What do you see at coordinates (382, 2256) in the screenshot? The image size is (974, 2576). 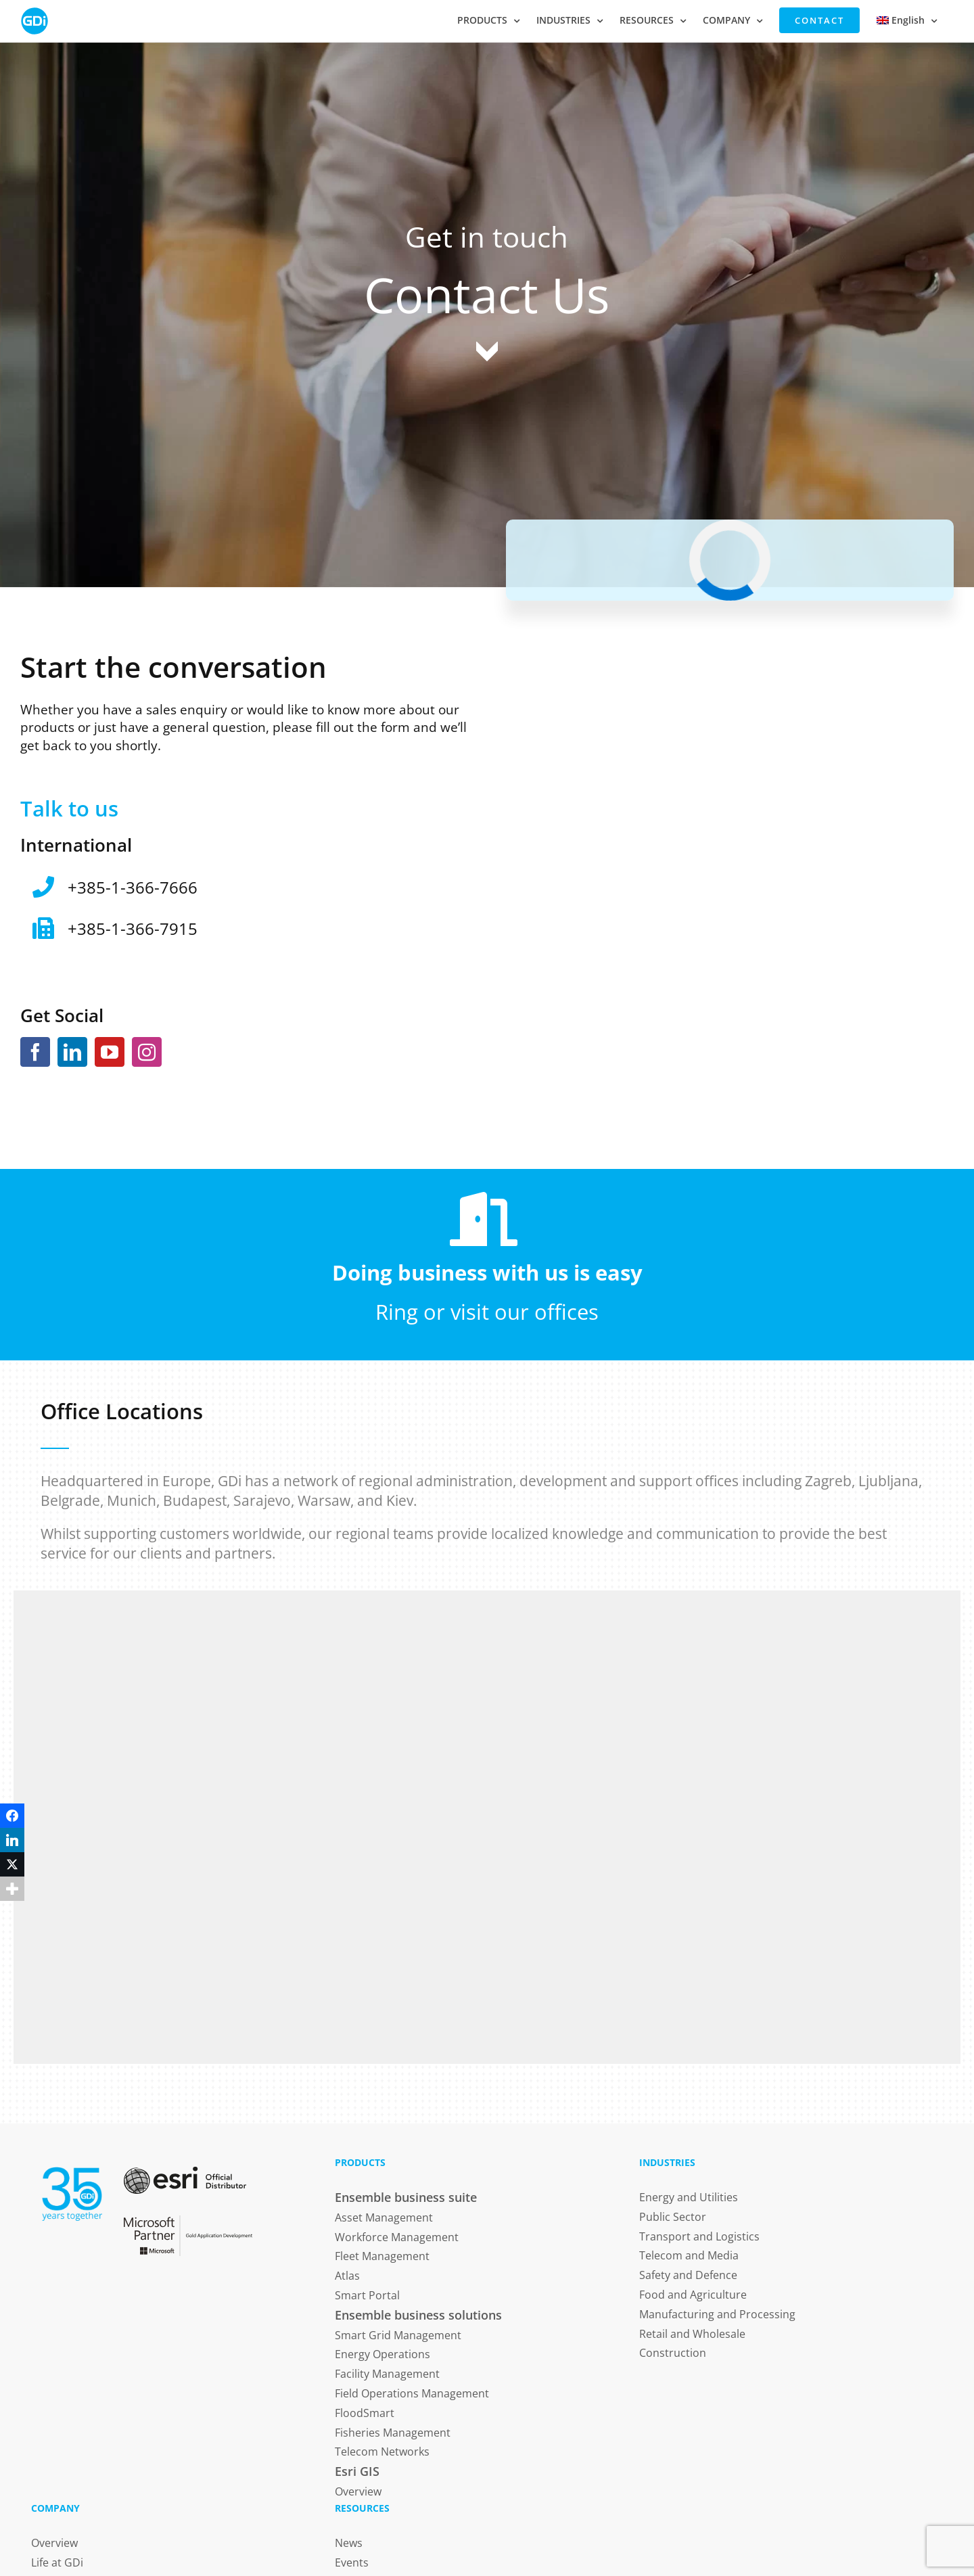 I see `Fleet Management` at bounding box center [382, 2256].